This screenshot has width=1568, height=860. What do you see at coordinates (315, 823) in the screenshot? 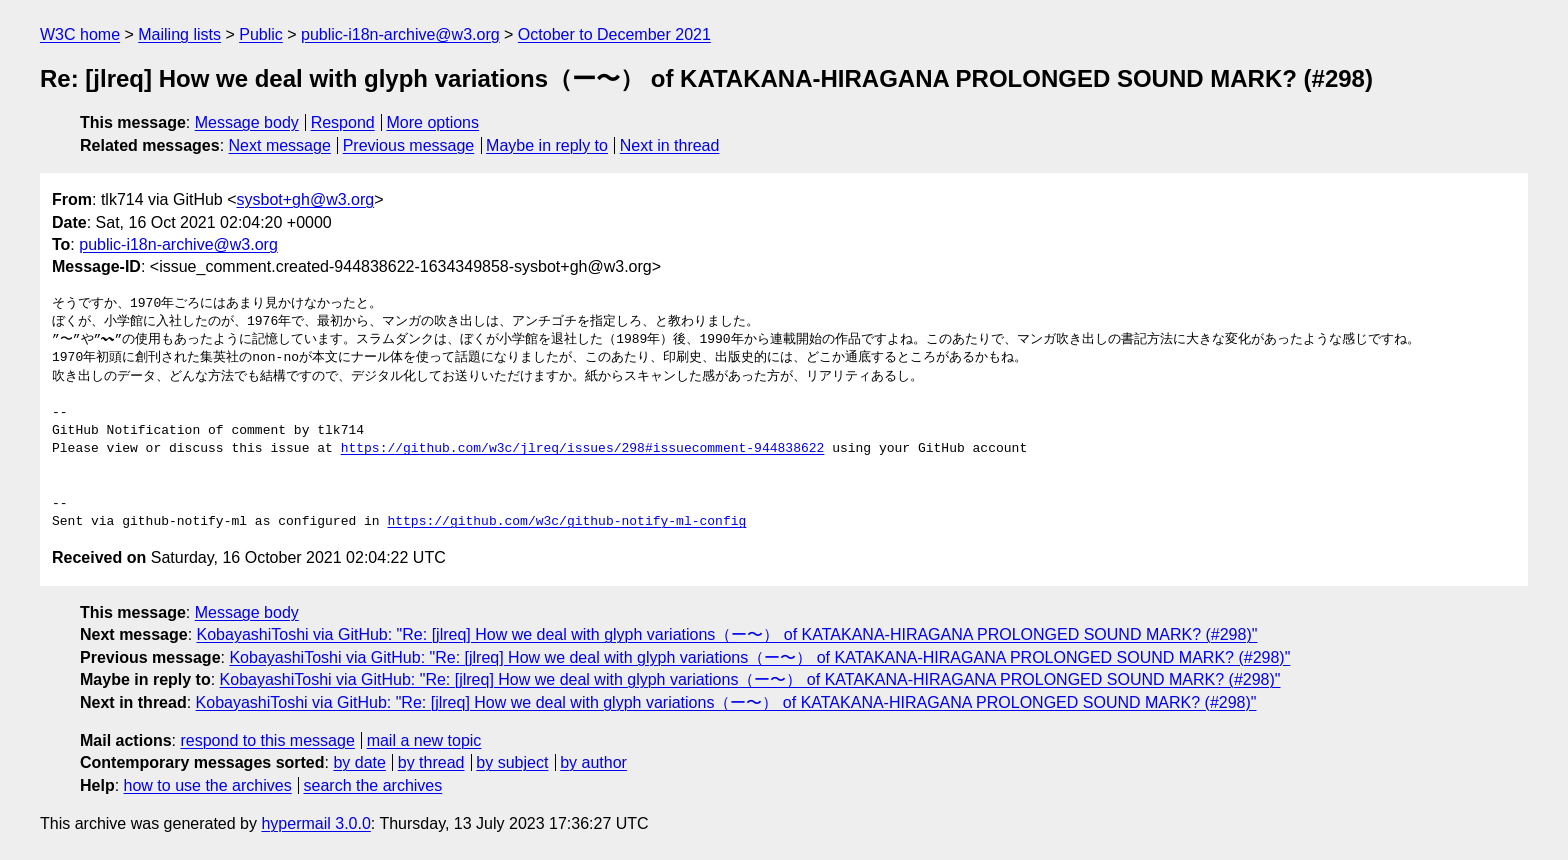
I see `hypermail 3.0.0` at bounding box center [315, 823].